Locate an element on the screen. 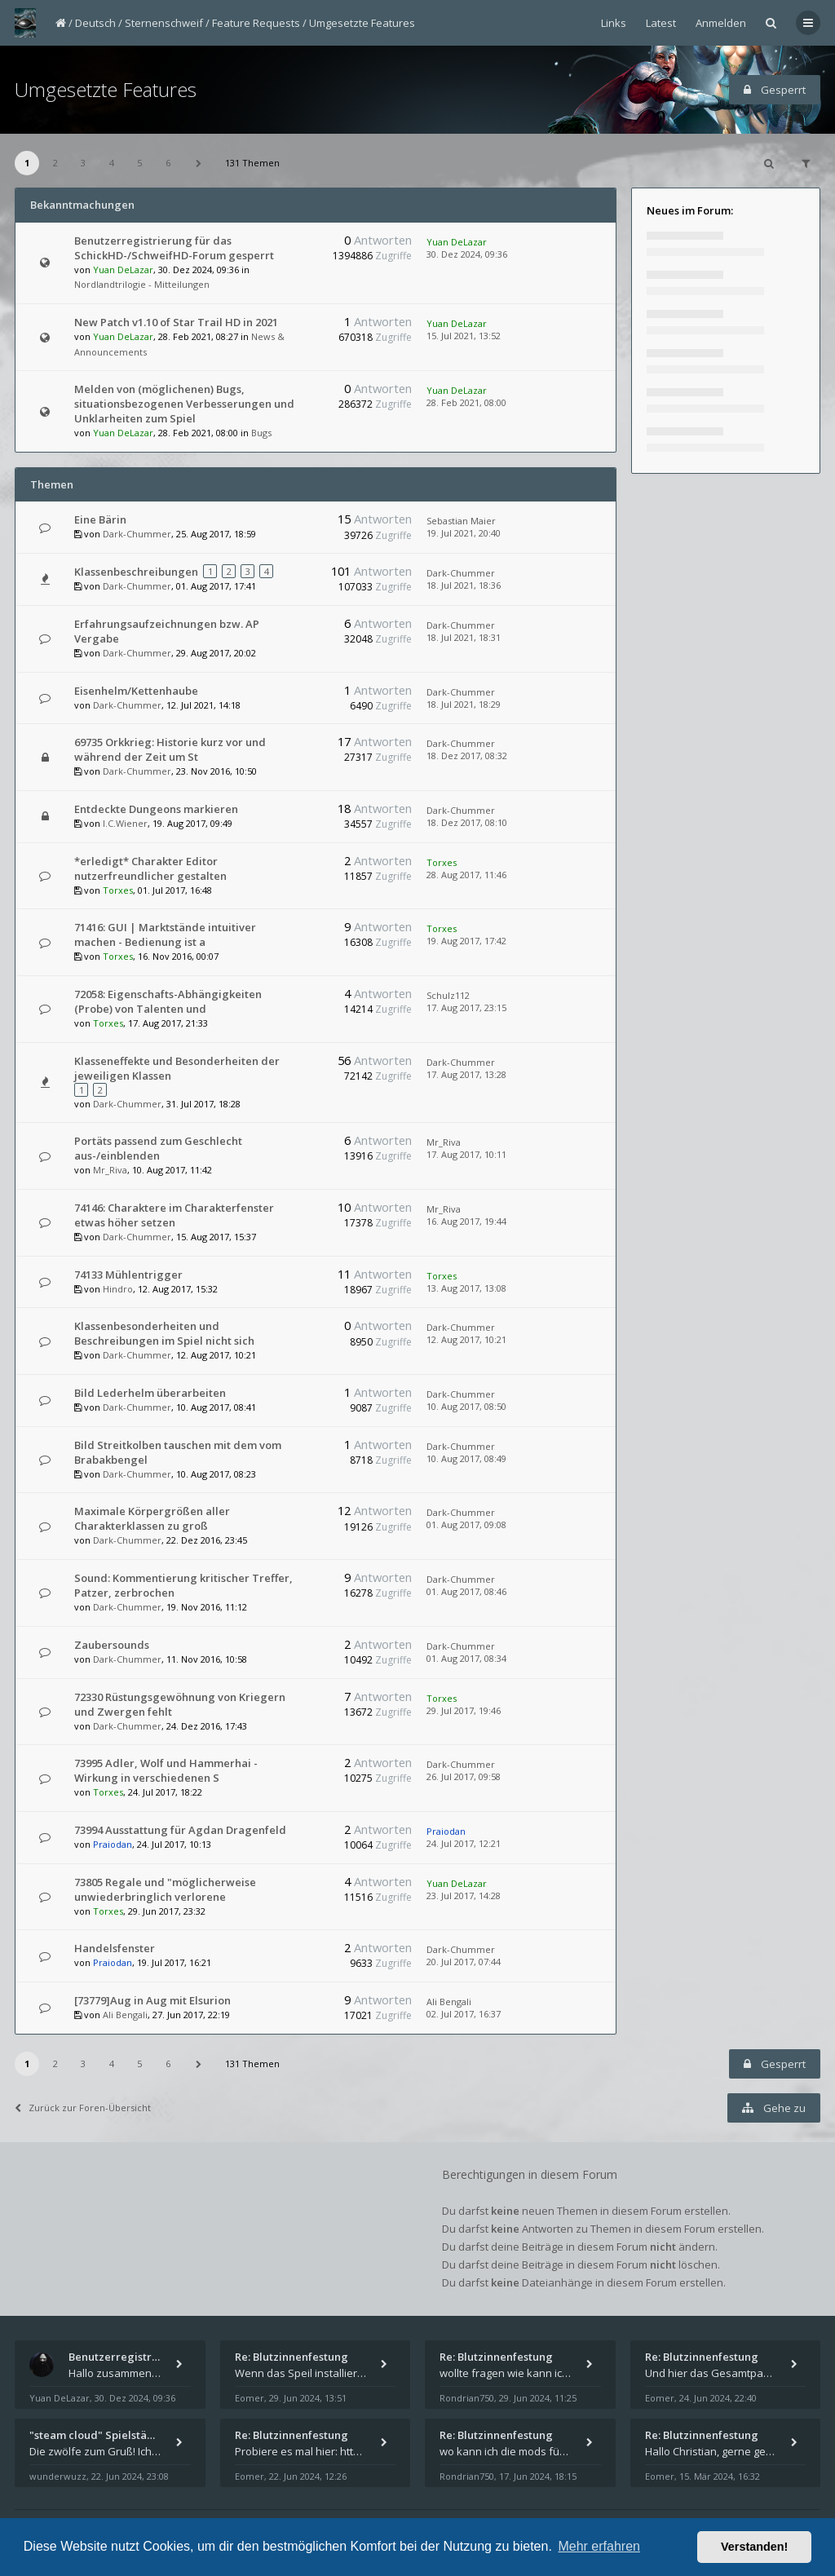 The image size is (835, 2576). 6 [button] is located at coordinates (168, 163).